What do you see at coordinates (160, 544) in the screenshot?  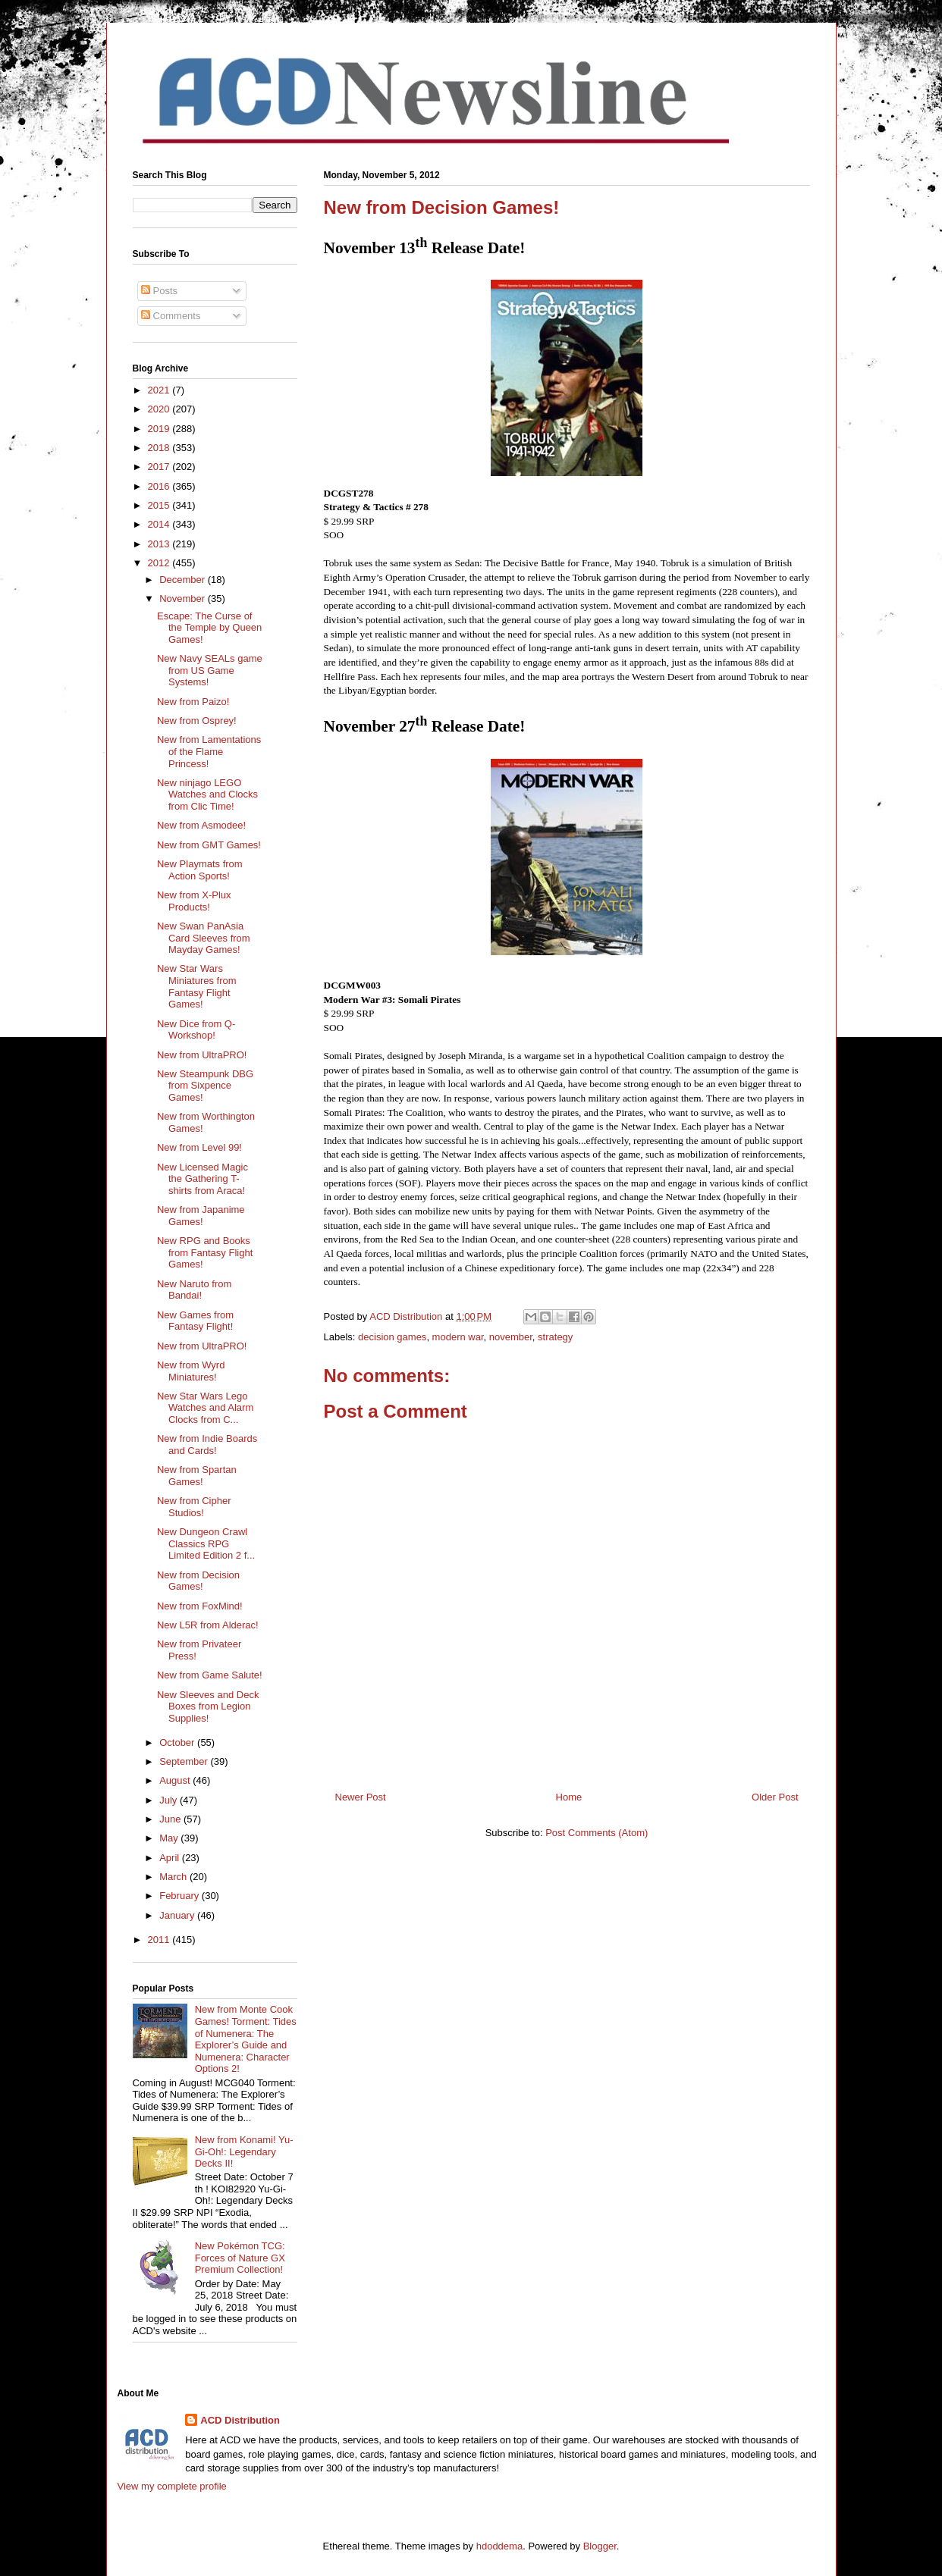 I see `2013` at bounding box center [160, 544].